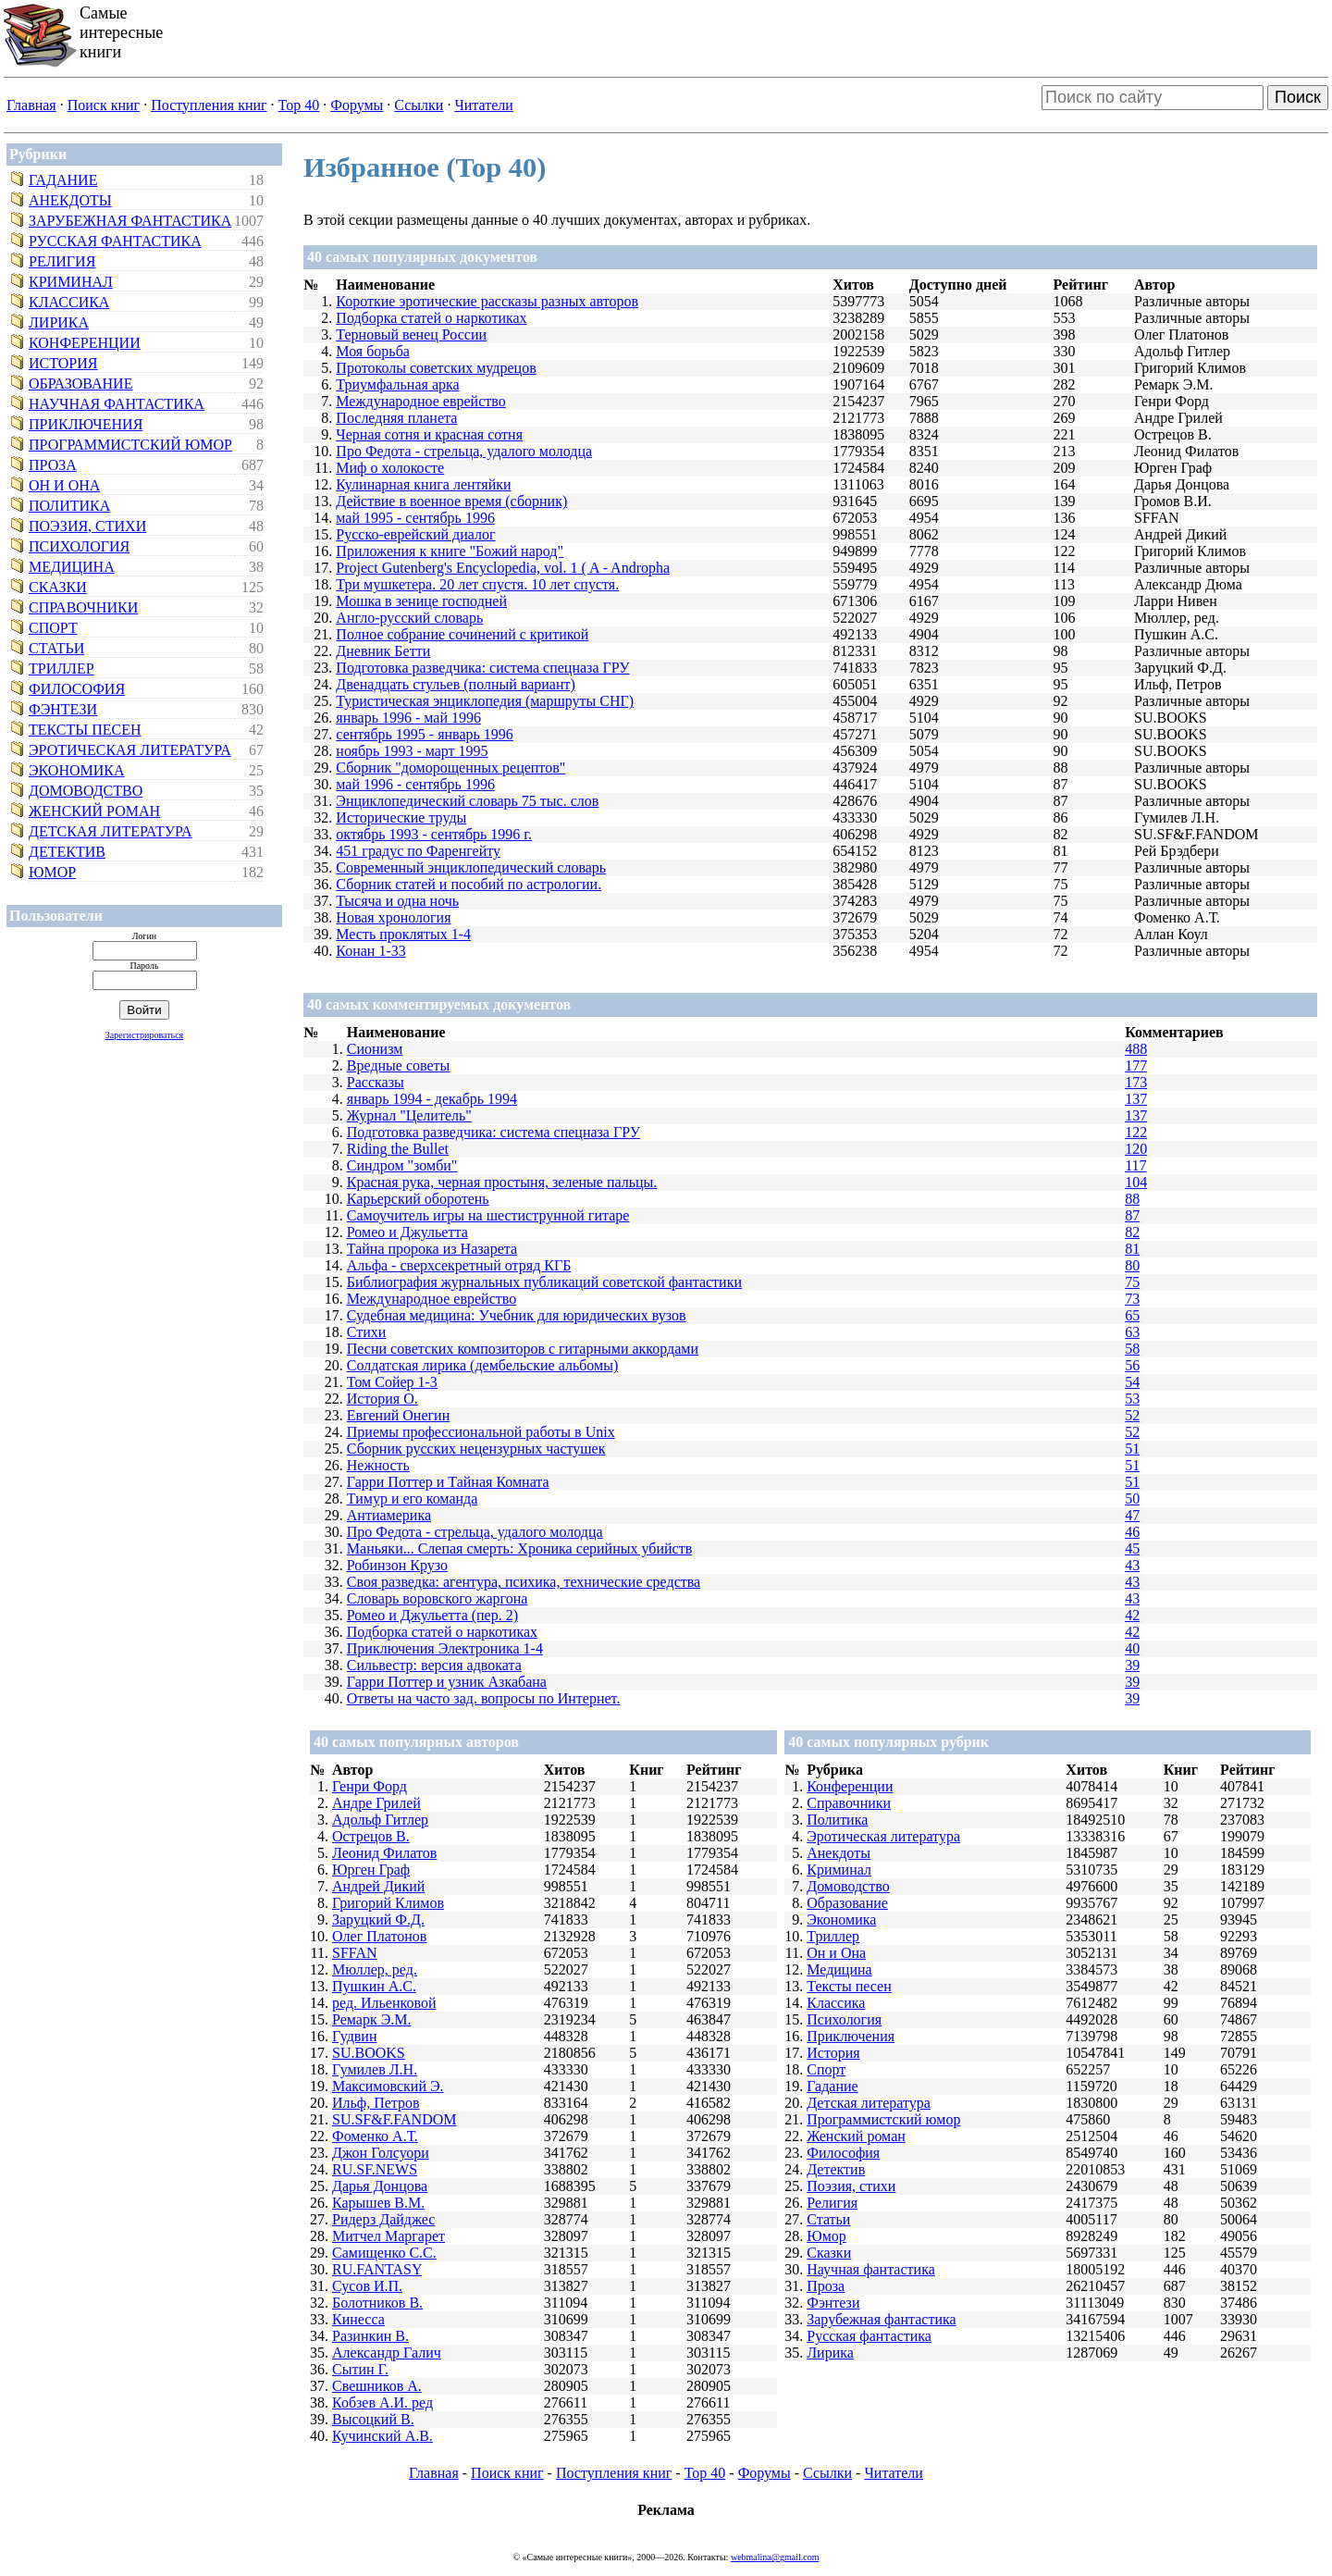 This screenshot has width=1332, height=2576. I want to click on Медицина, so click(72, 567).